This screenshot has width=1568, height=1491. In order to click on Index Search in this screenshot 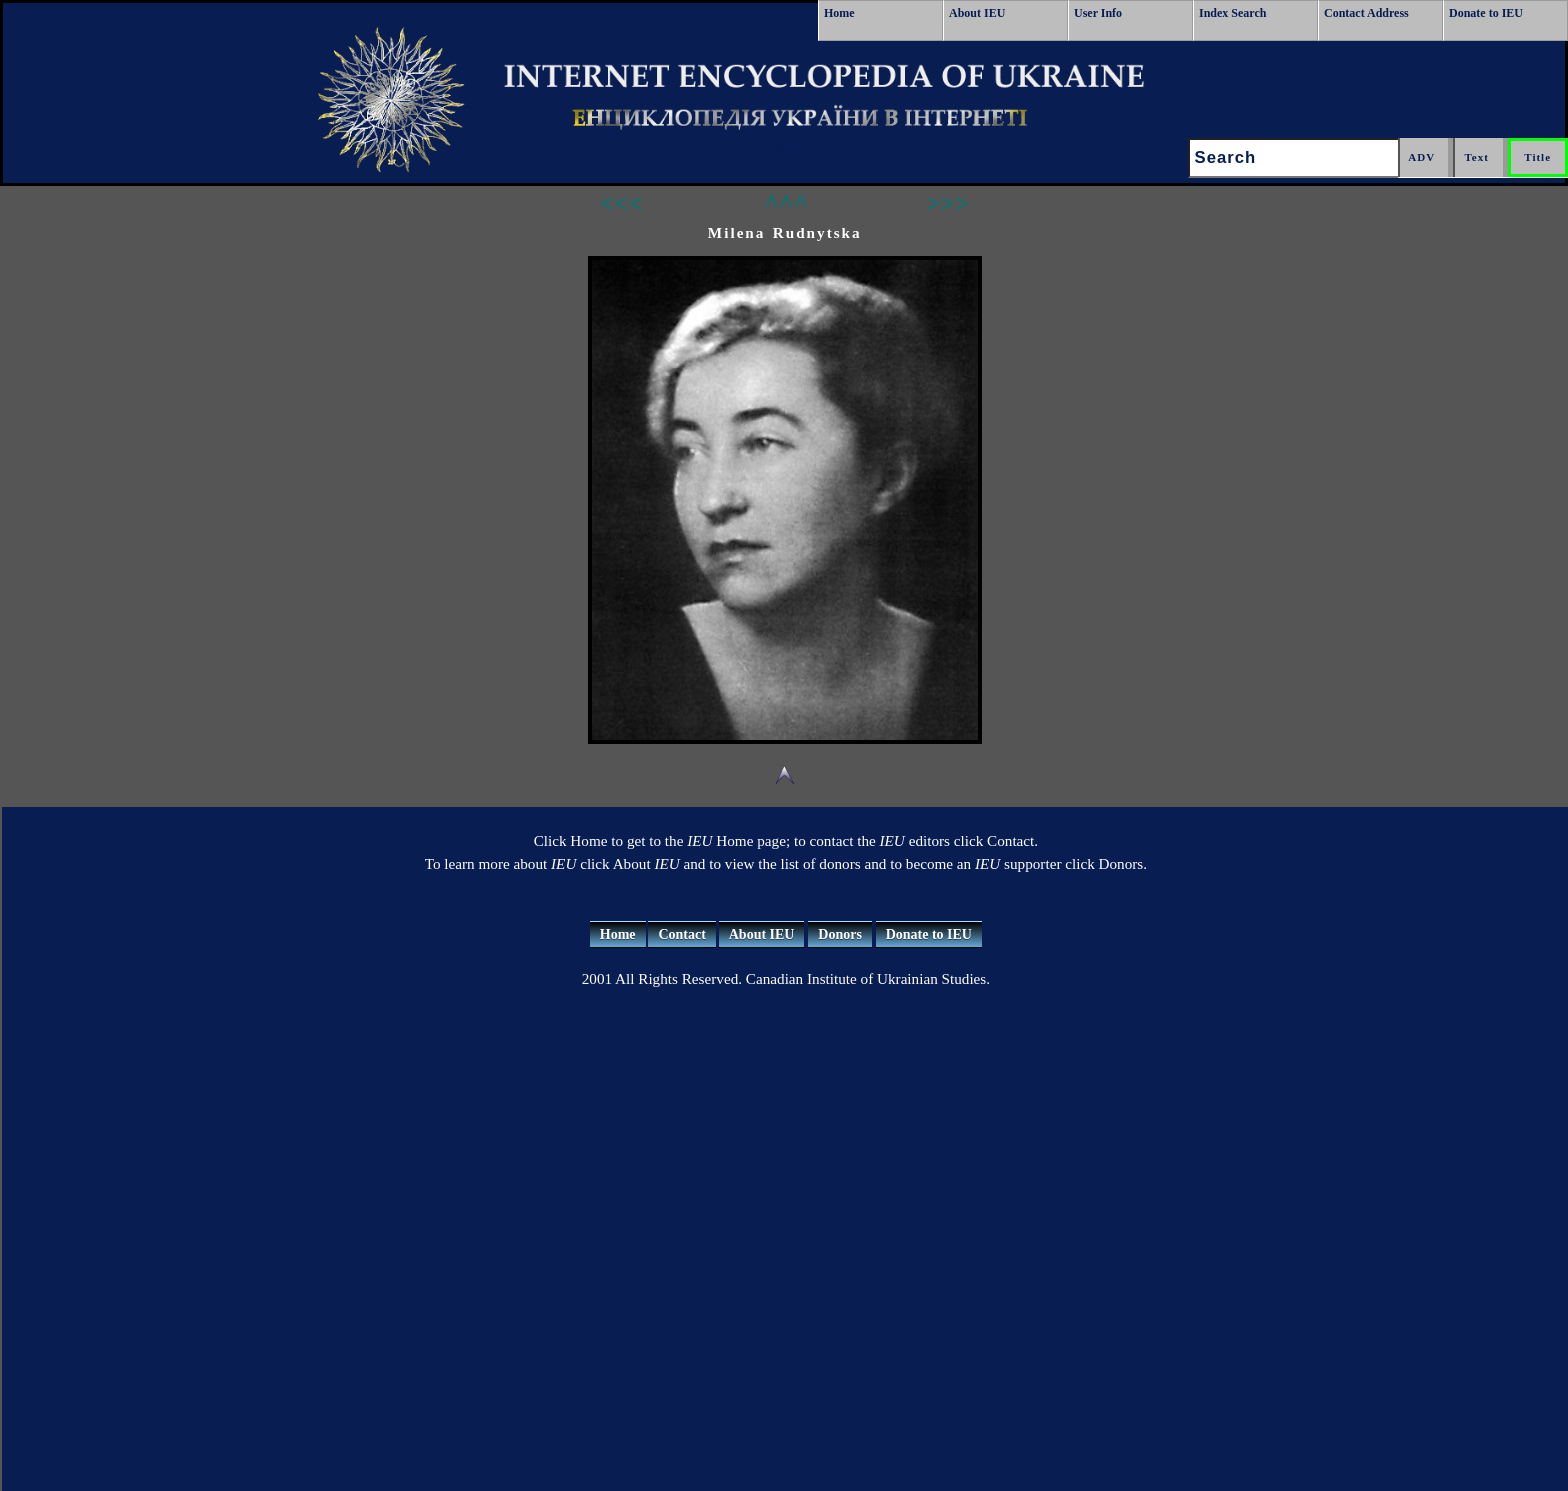, I will do `click(1232, 13)`.